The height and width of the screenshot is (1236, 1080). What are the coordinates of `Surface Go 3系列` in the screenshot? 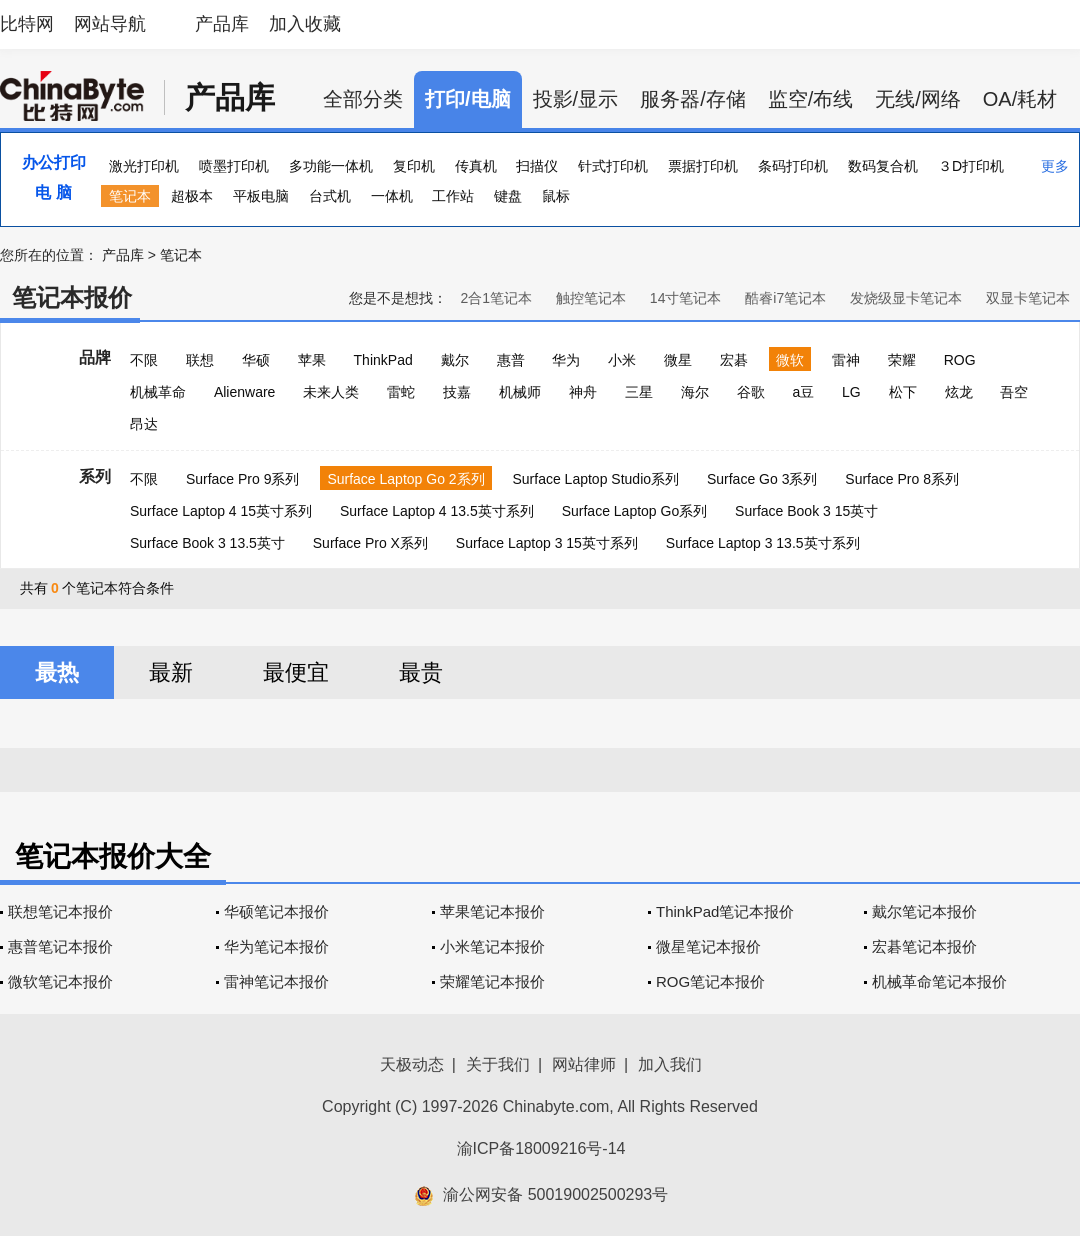 It's located at (762, 479).